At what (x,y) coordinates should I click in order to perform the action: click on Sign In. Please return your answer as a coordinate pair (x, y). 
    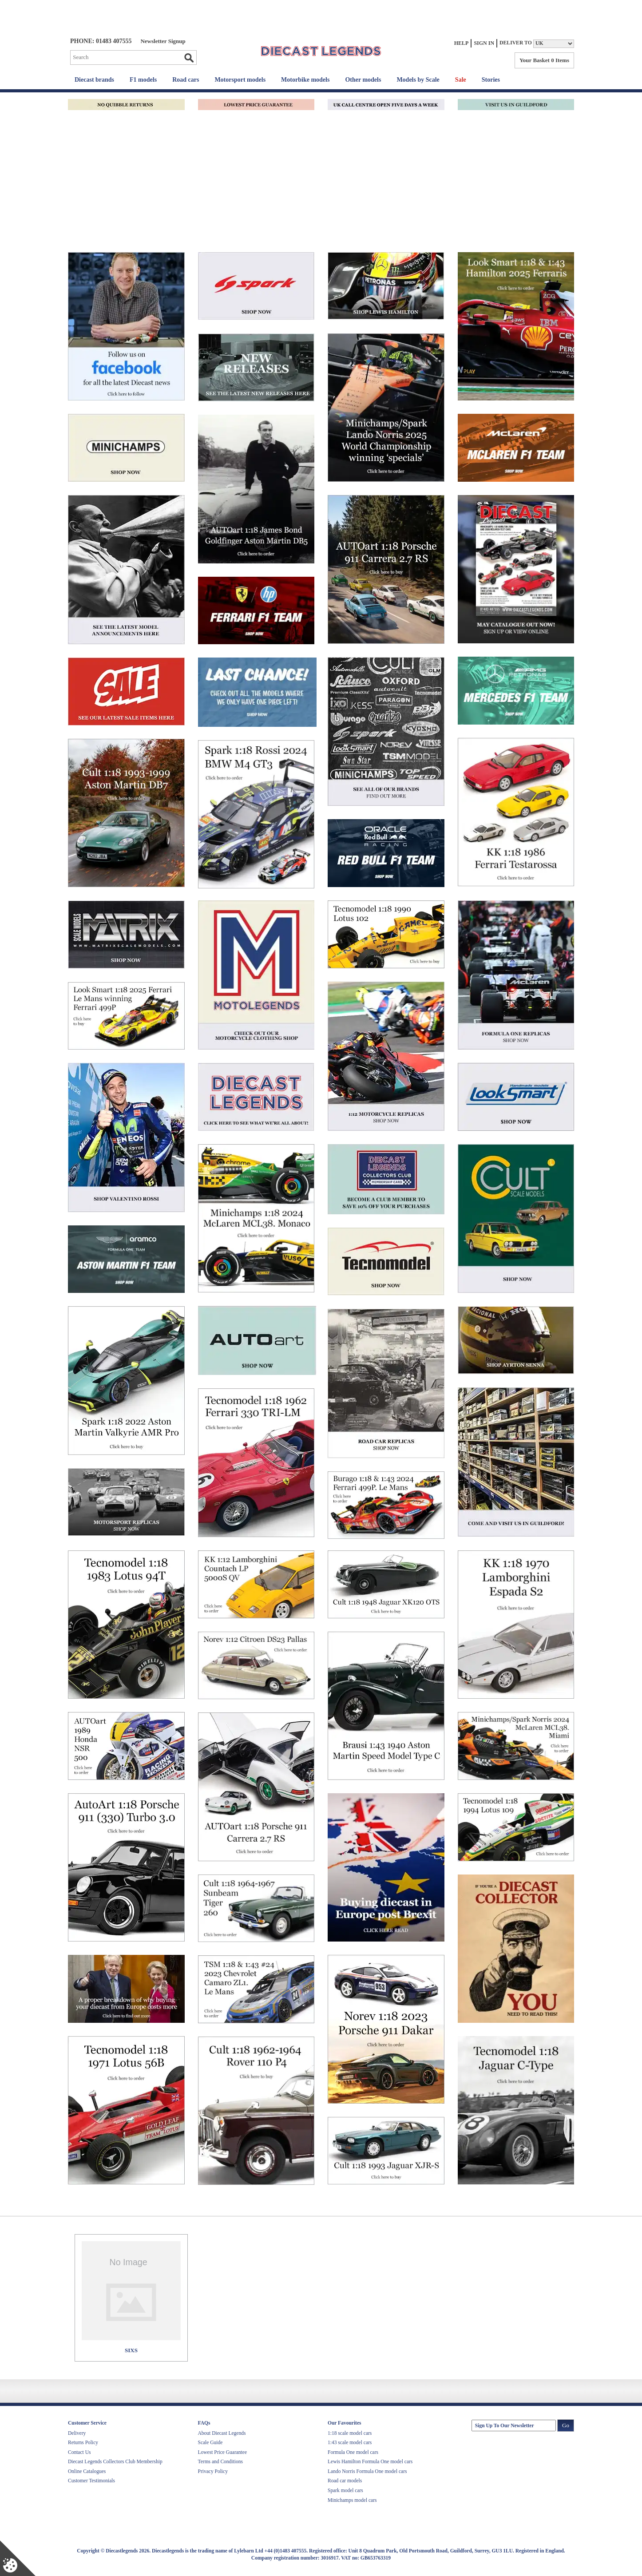
    Looking at the image, I should click on (484, 43).